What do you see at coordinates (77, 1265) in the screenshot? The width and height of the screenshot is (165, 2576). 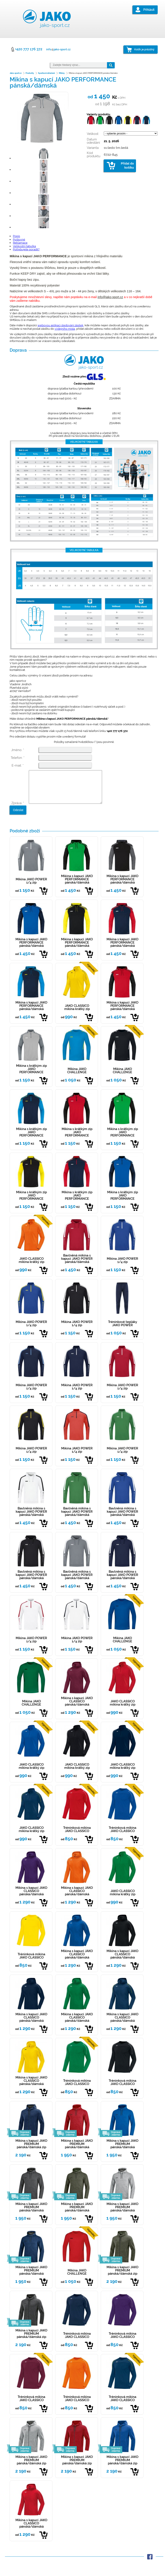 I see `Bavlněná mikina s kapucí JAKO POWER pánská/dámská` at bounding box center [77, 1265].